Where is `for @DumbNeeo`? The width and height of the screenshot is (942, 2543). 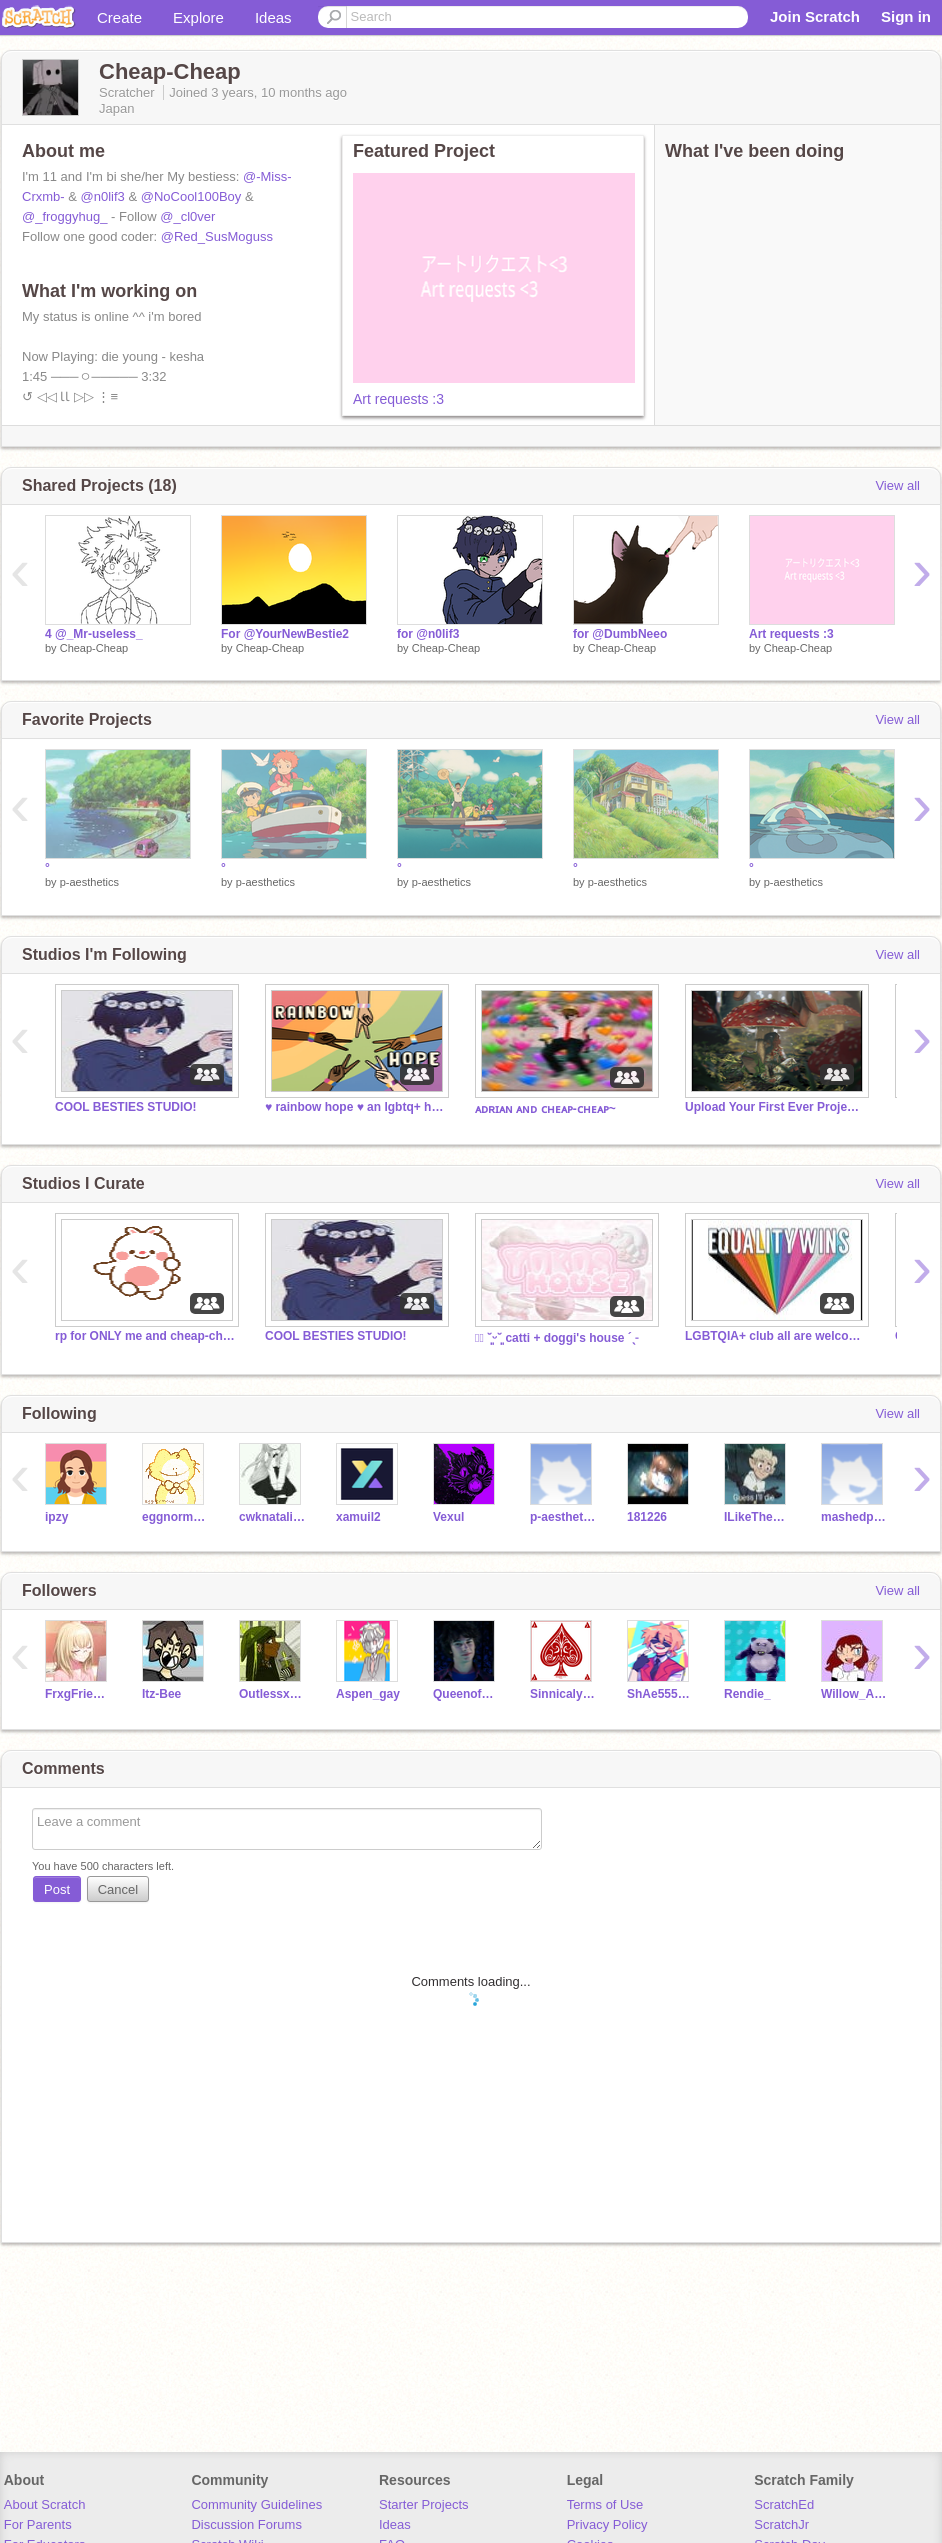
for @DumbNeeo is located at coordinates (620, 634).